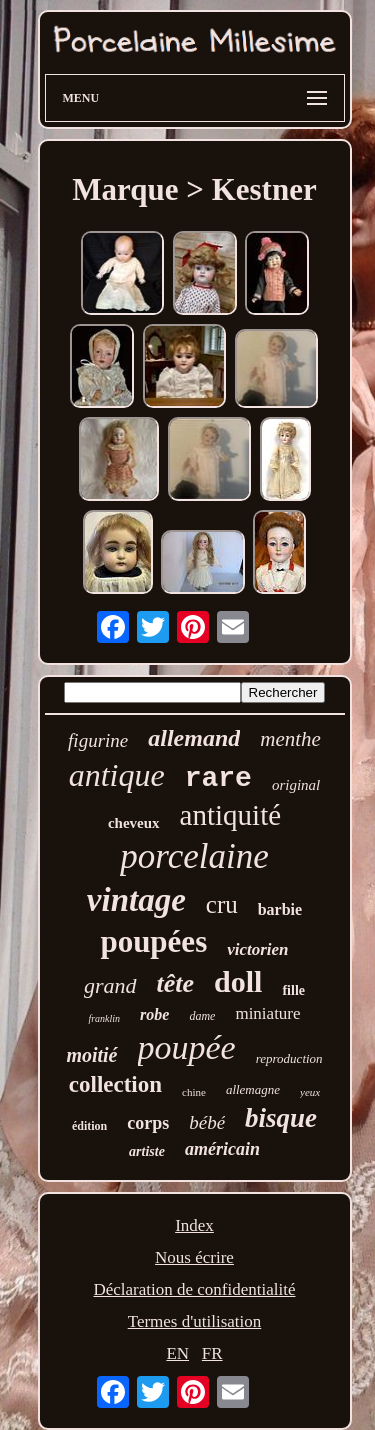 This screenshot has width=375, height=1430. Describe the element at coordinates (194, 1092) in the screenshot. I see `chine` at that location.